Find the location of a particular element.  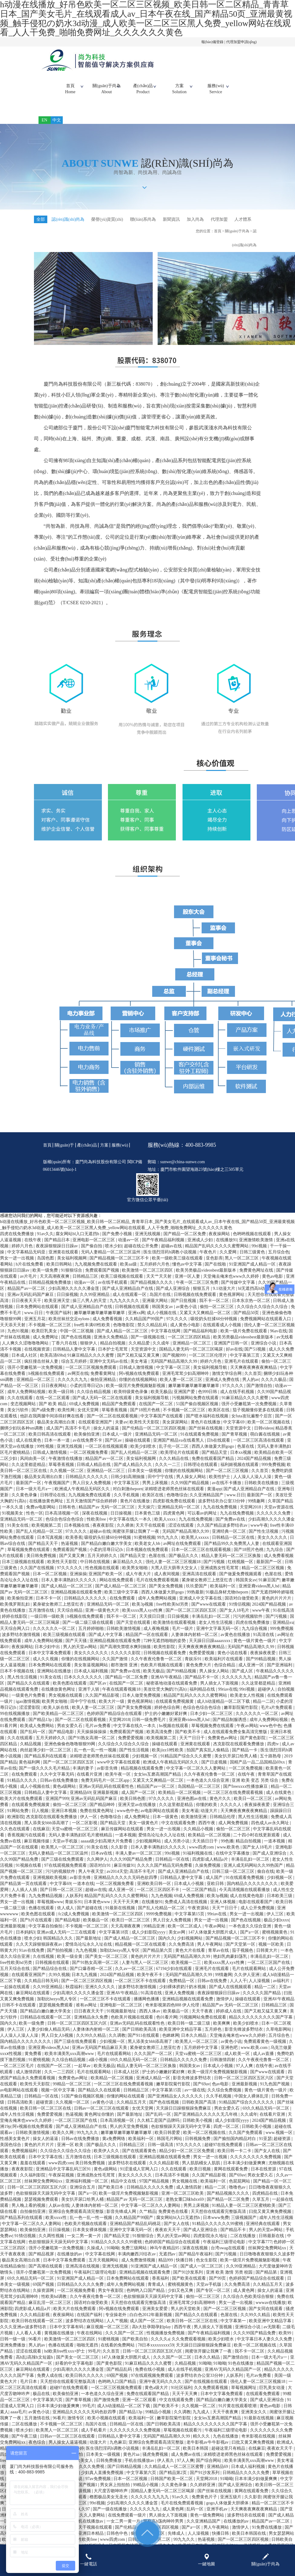

茄子视频色 is located at coordinates (243, 1959).